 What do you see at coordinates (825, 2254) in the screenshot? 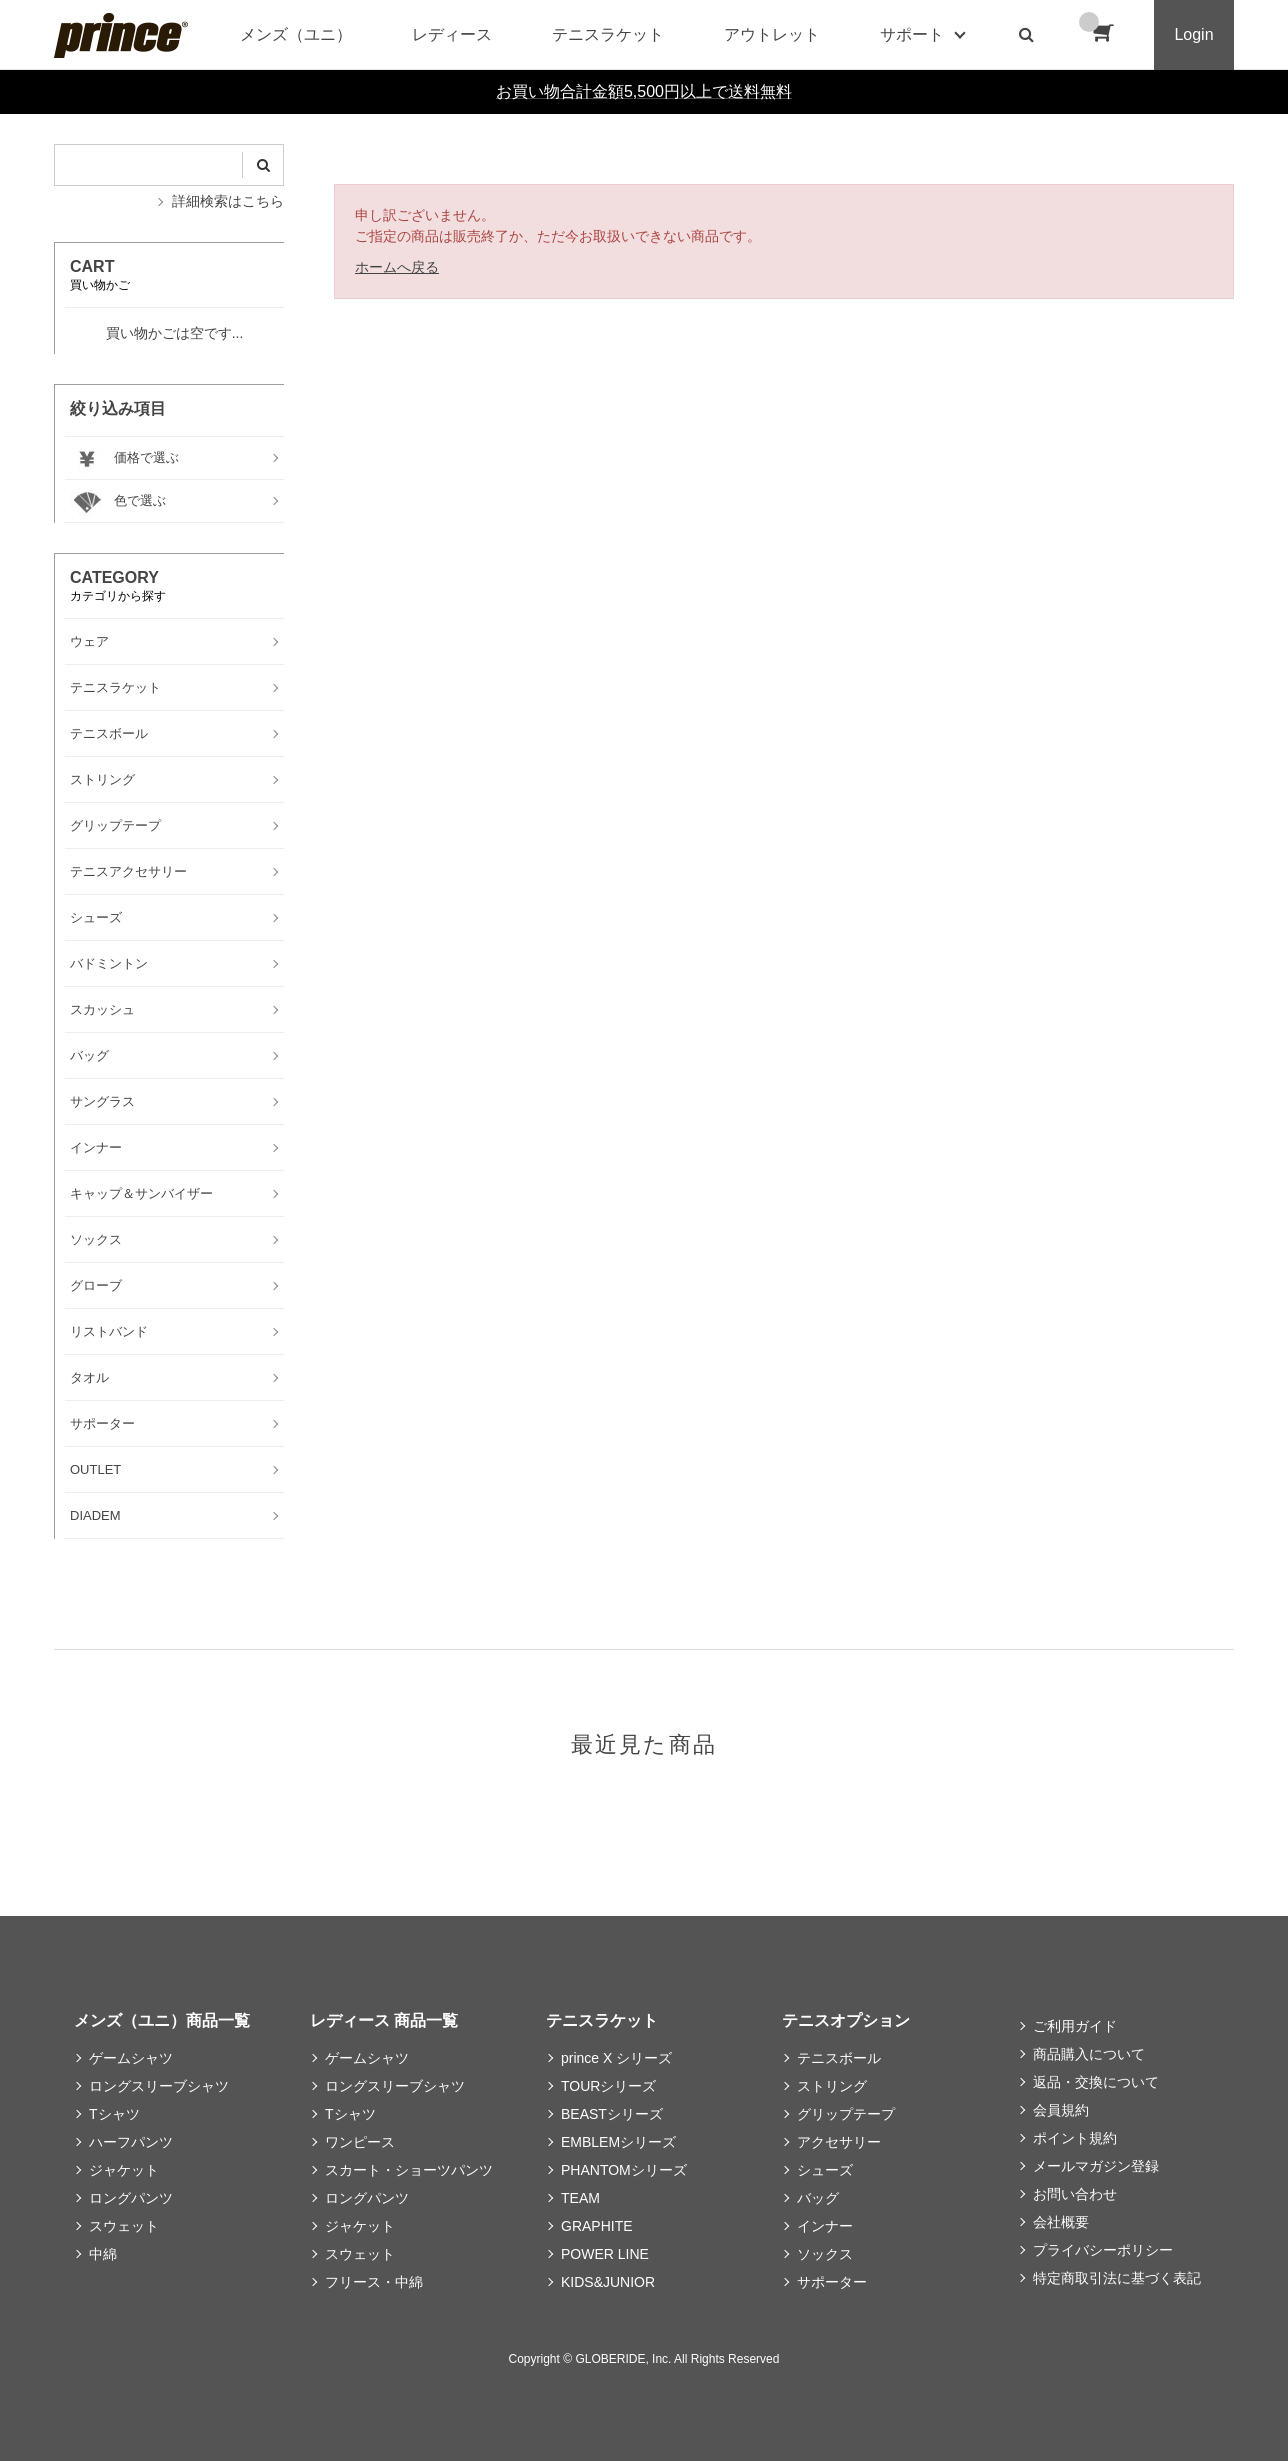
I see `ソックス` at bounding box center [825, 2254].